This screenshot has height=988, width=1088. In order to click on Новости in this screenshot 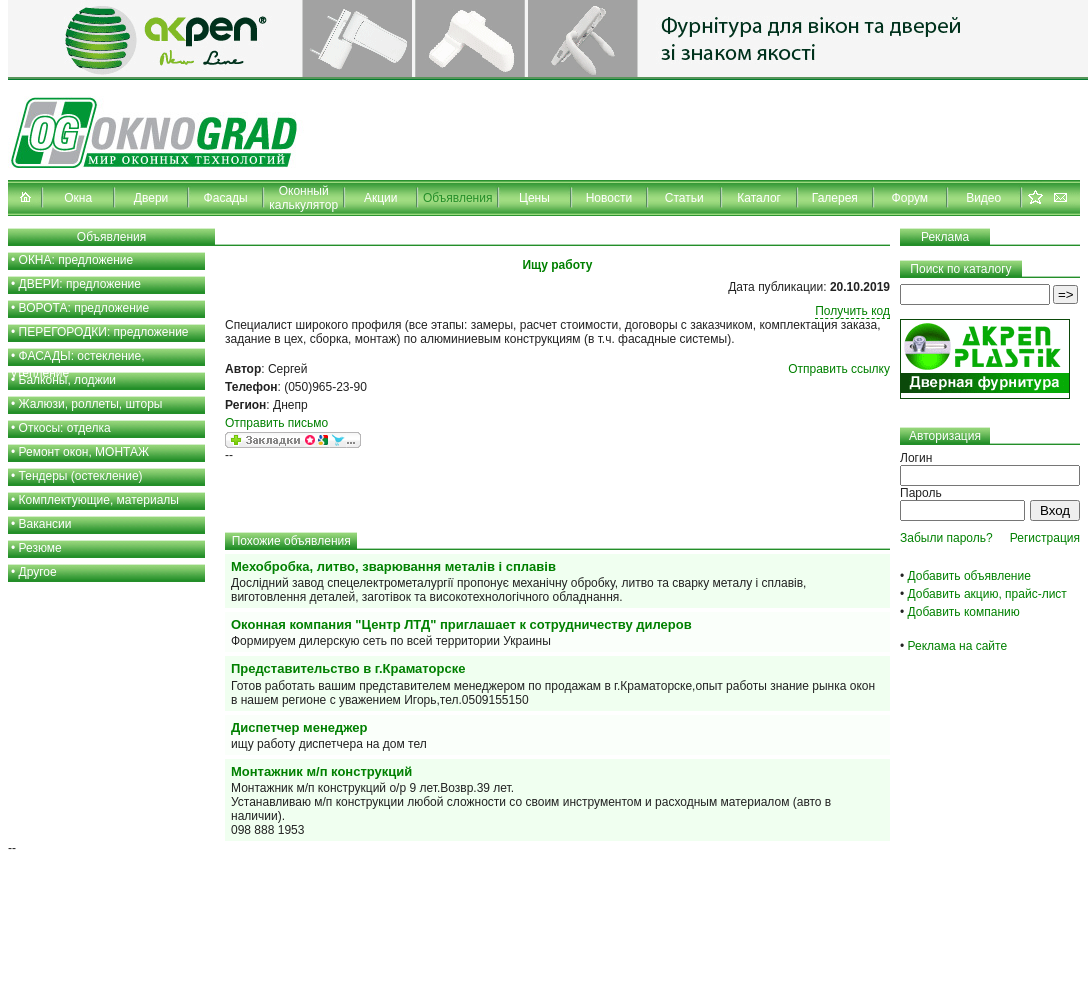, I will do `click(609, 198)`.